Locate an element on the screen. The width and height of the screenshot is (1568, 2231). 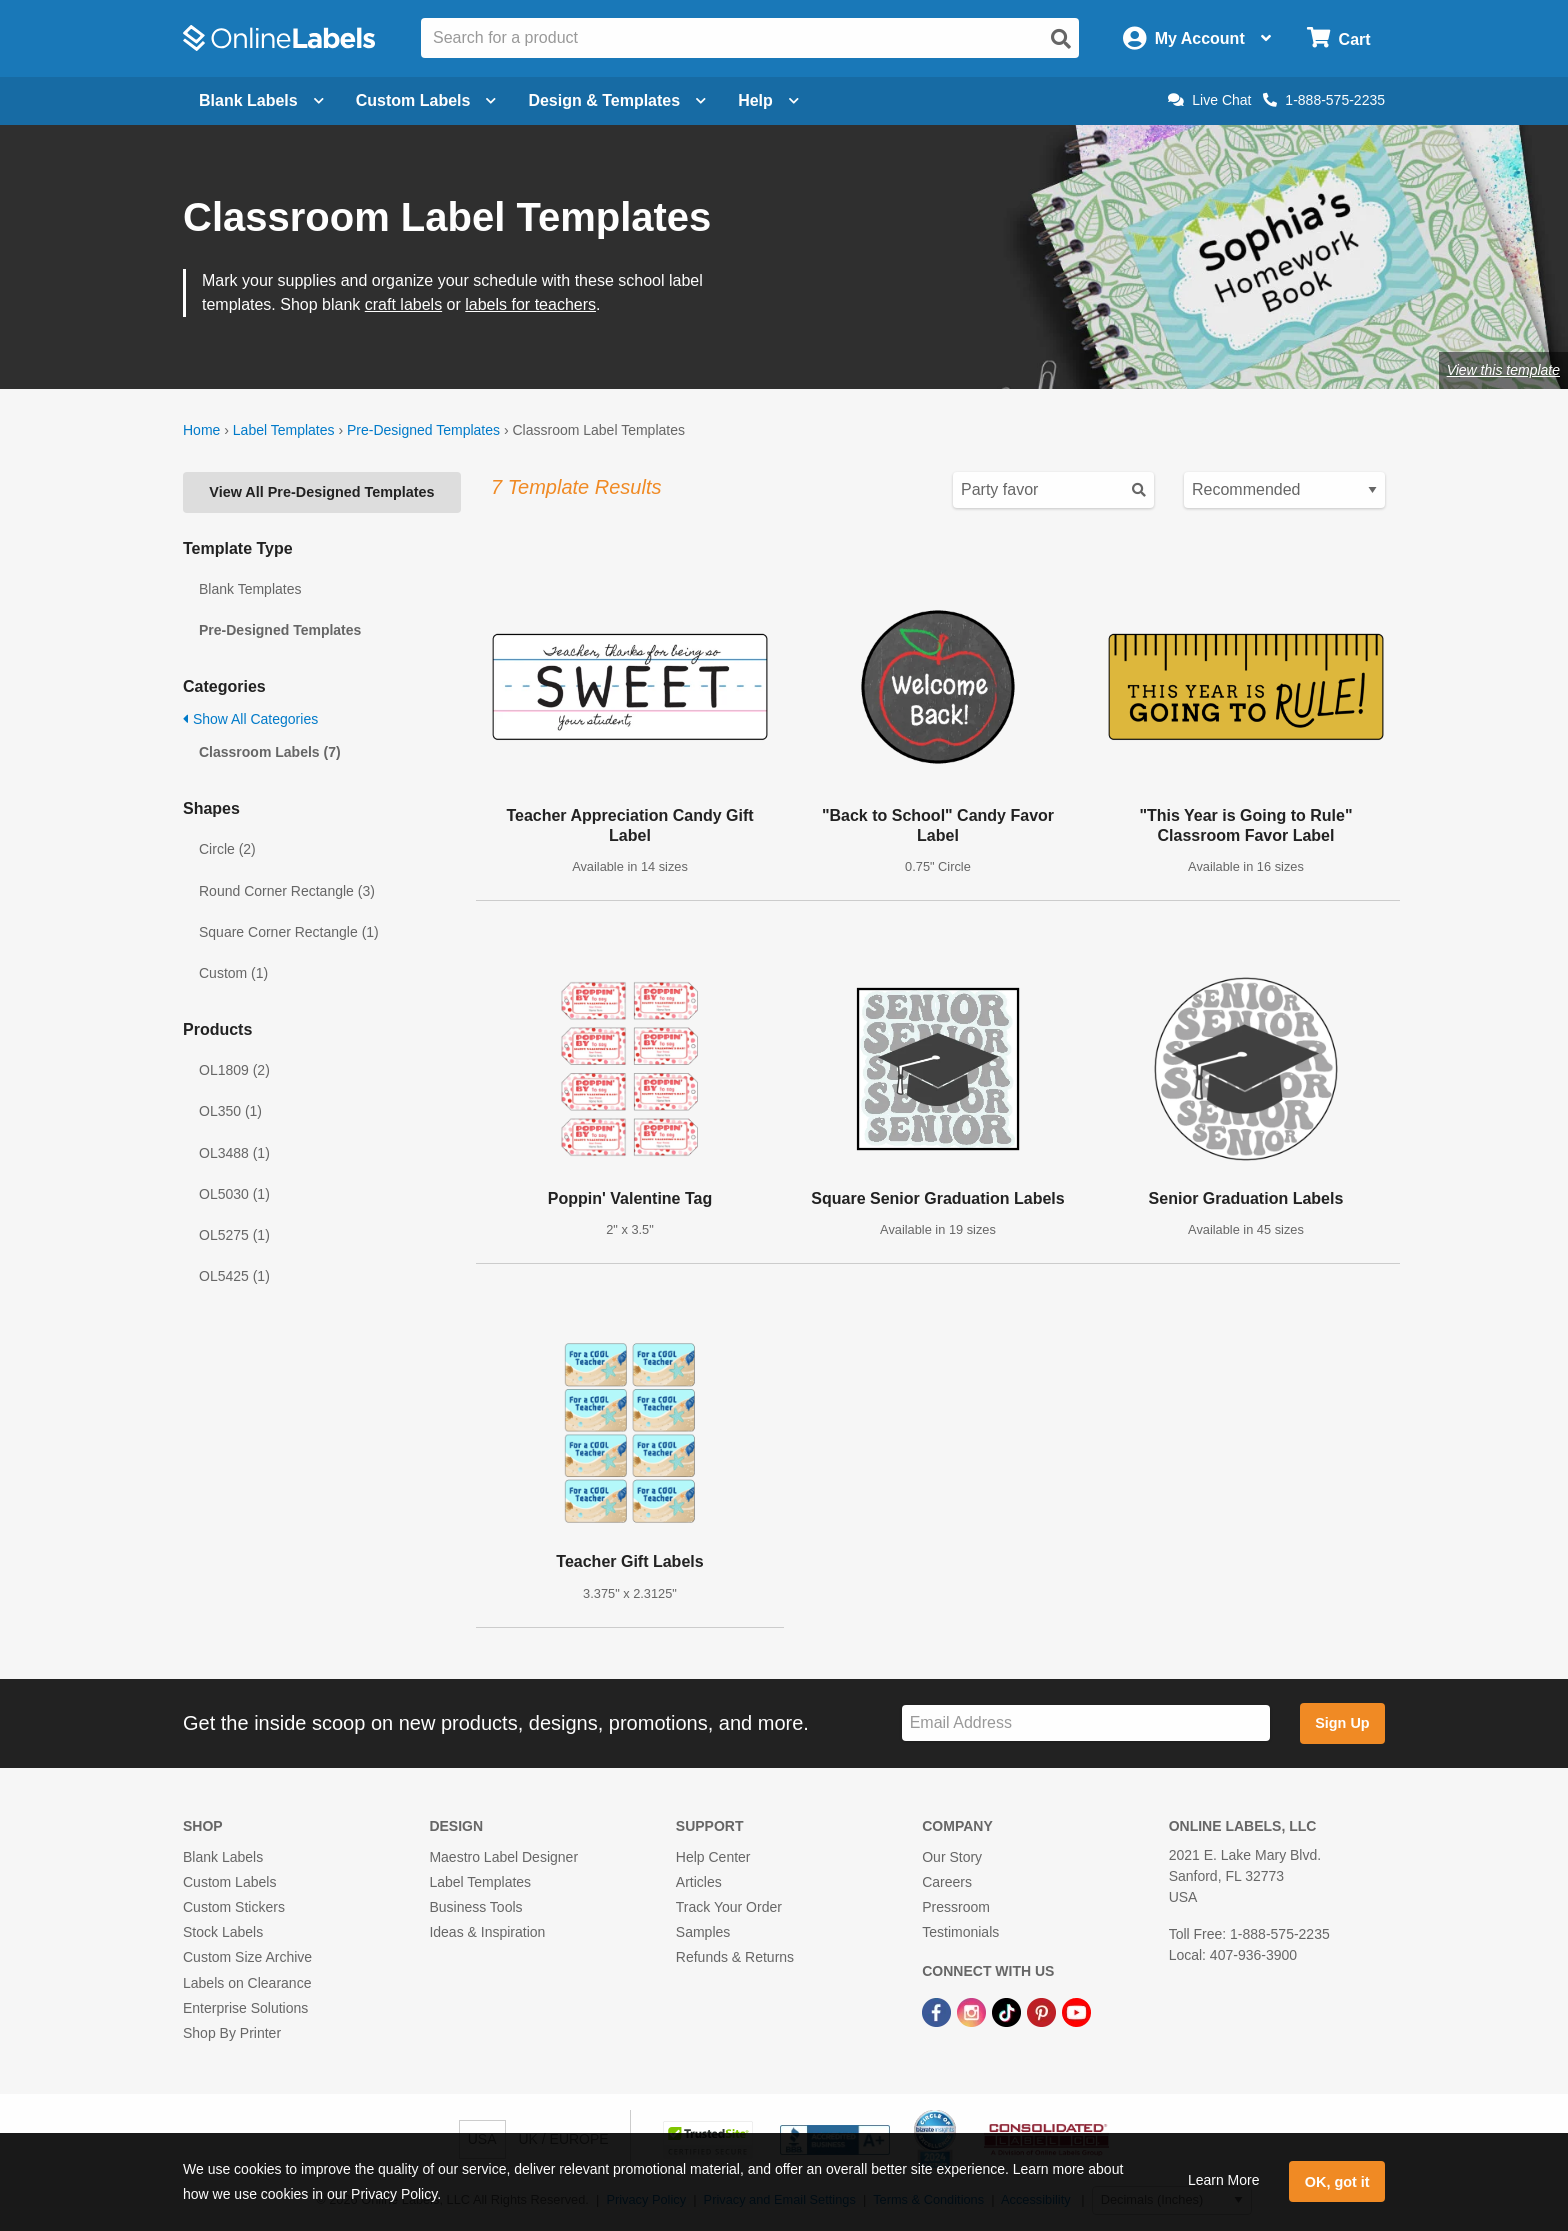
Refunds & Returns is located at coordinates (735, 1957).